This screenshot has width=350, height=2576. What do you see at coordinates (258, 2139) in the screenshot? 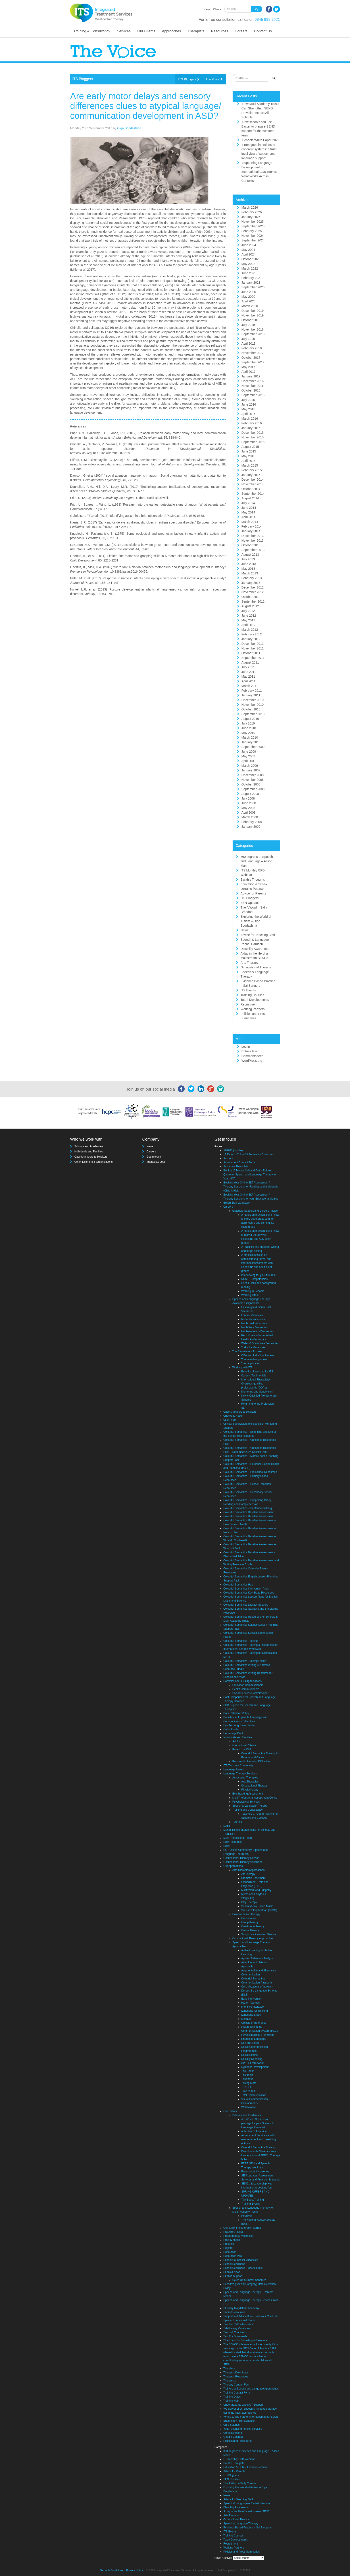
I see `Assessment Services – with reassessment and baselining options` at bounding box center [258, 2139].